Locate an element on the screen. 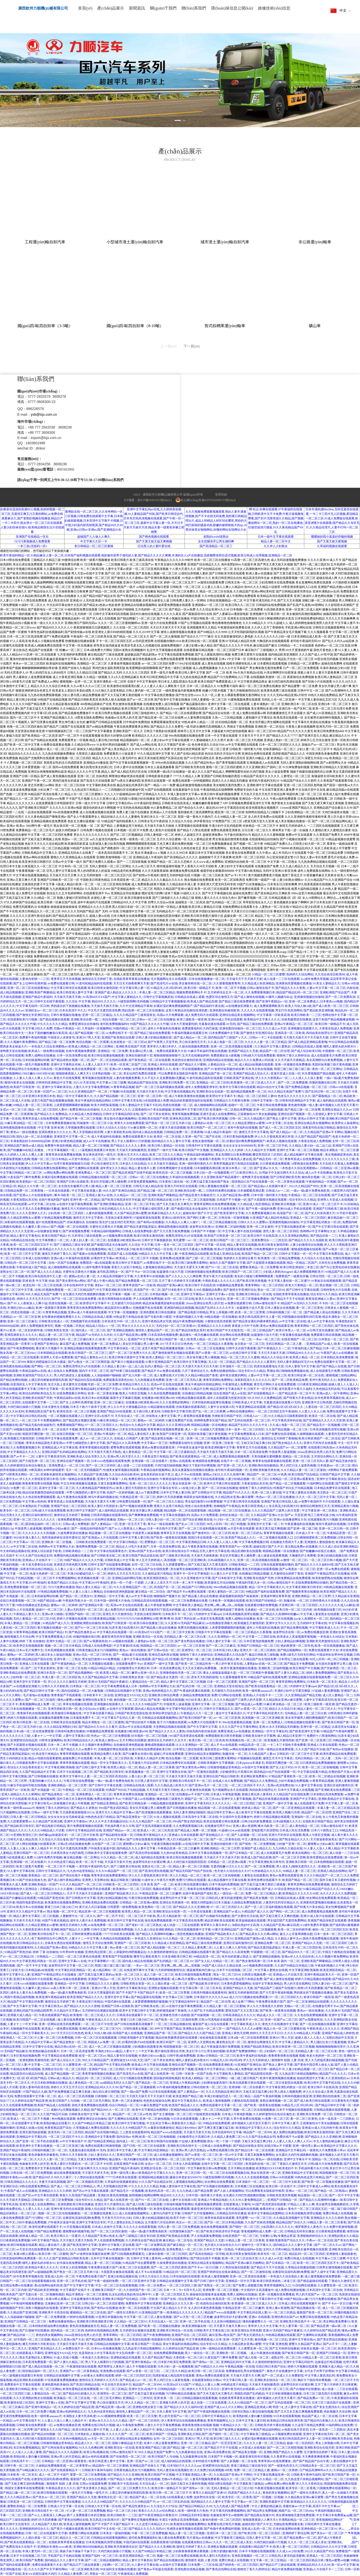 The image size is (360, 2576). 日本一区二区三区麻烦视频 is located at coordinates (341, 1348).